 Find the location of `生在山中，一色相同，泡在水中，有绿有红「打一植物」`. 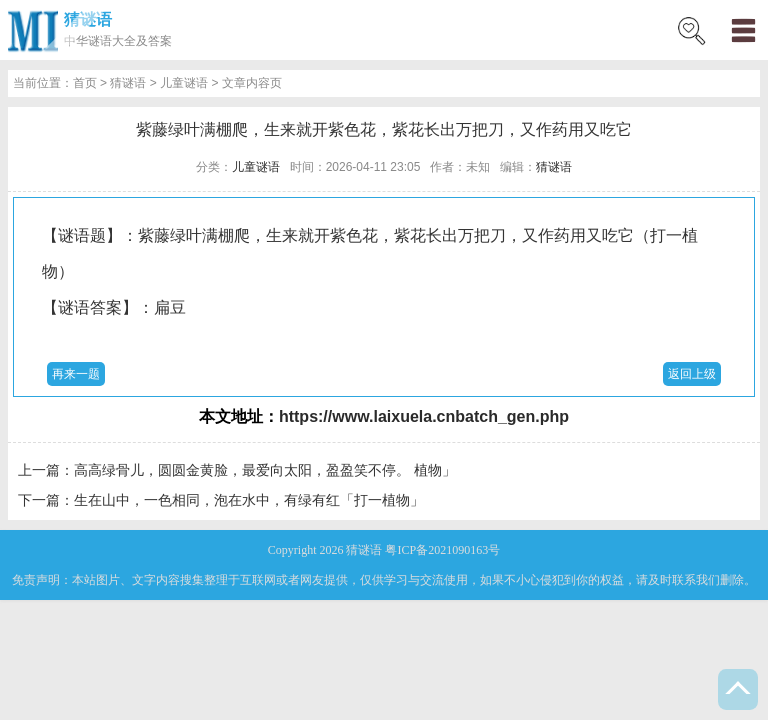

生在山中，一色相同，泡在水中，有绿有红「打一植物」 is located at coordinates (249, 500).